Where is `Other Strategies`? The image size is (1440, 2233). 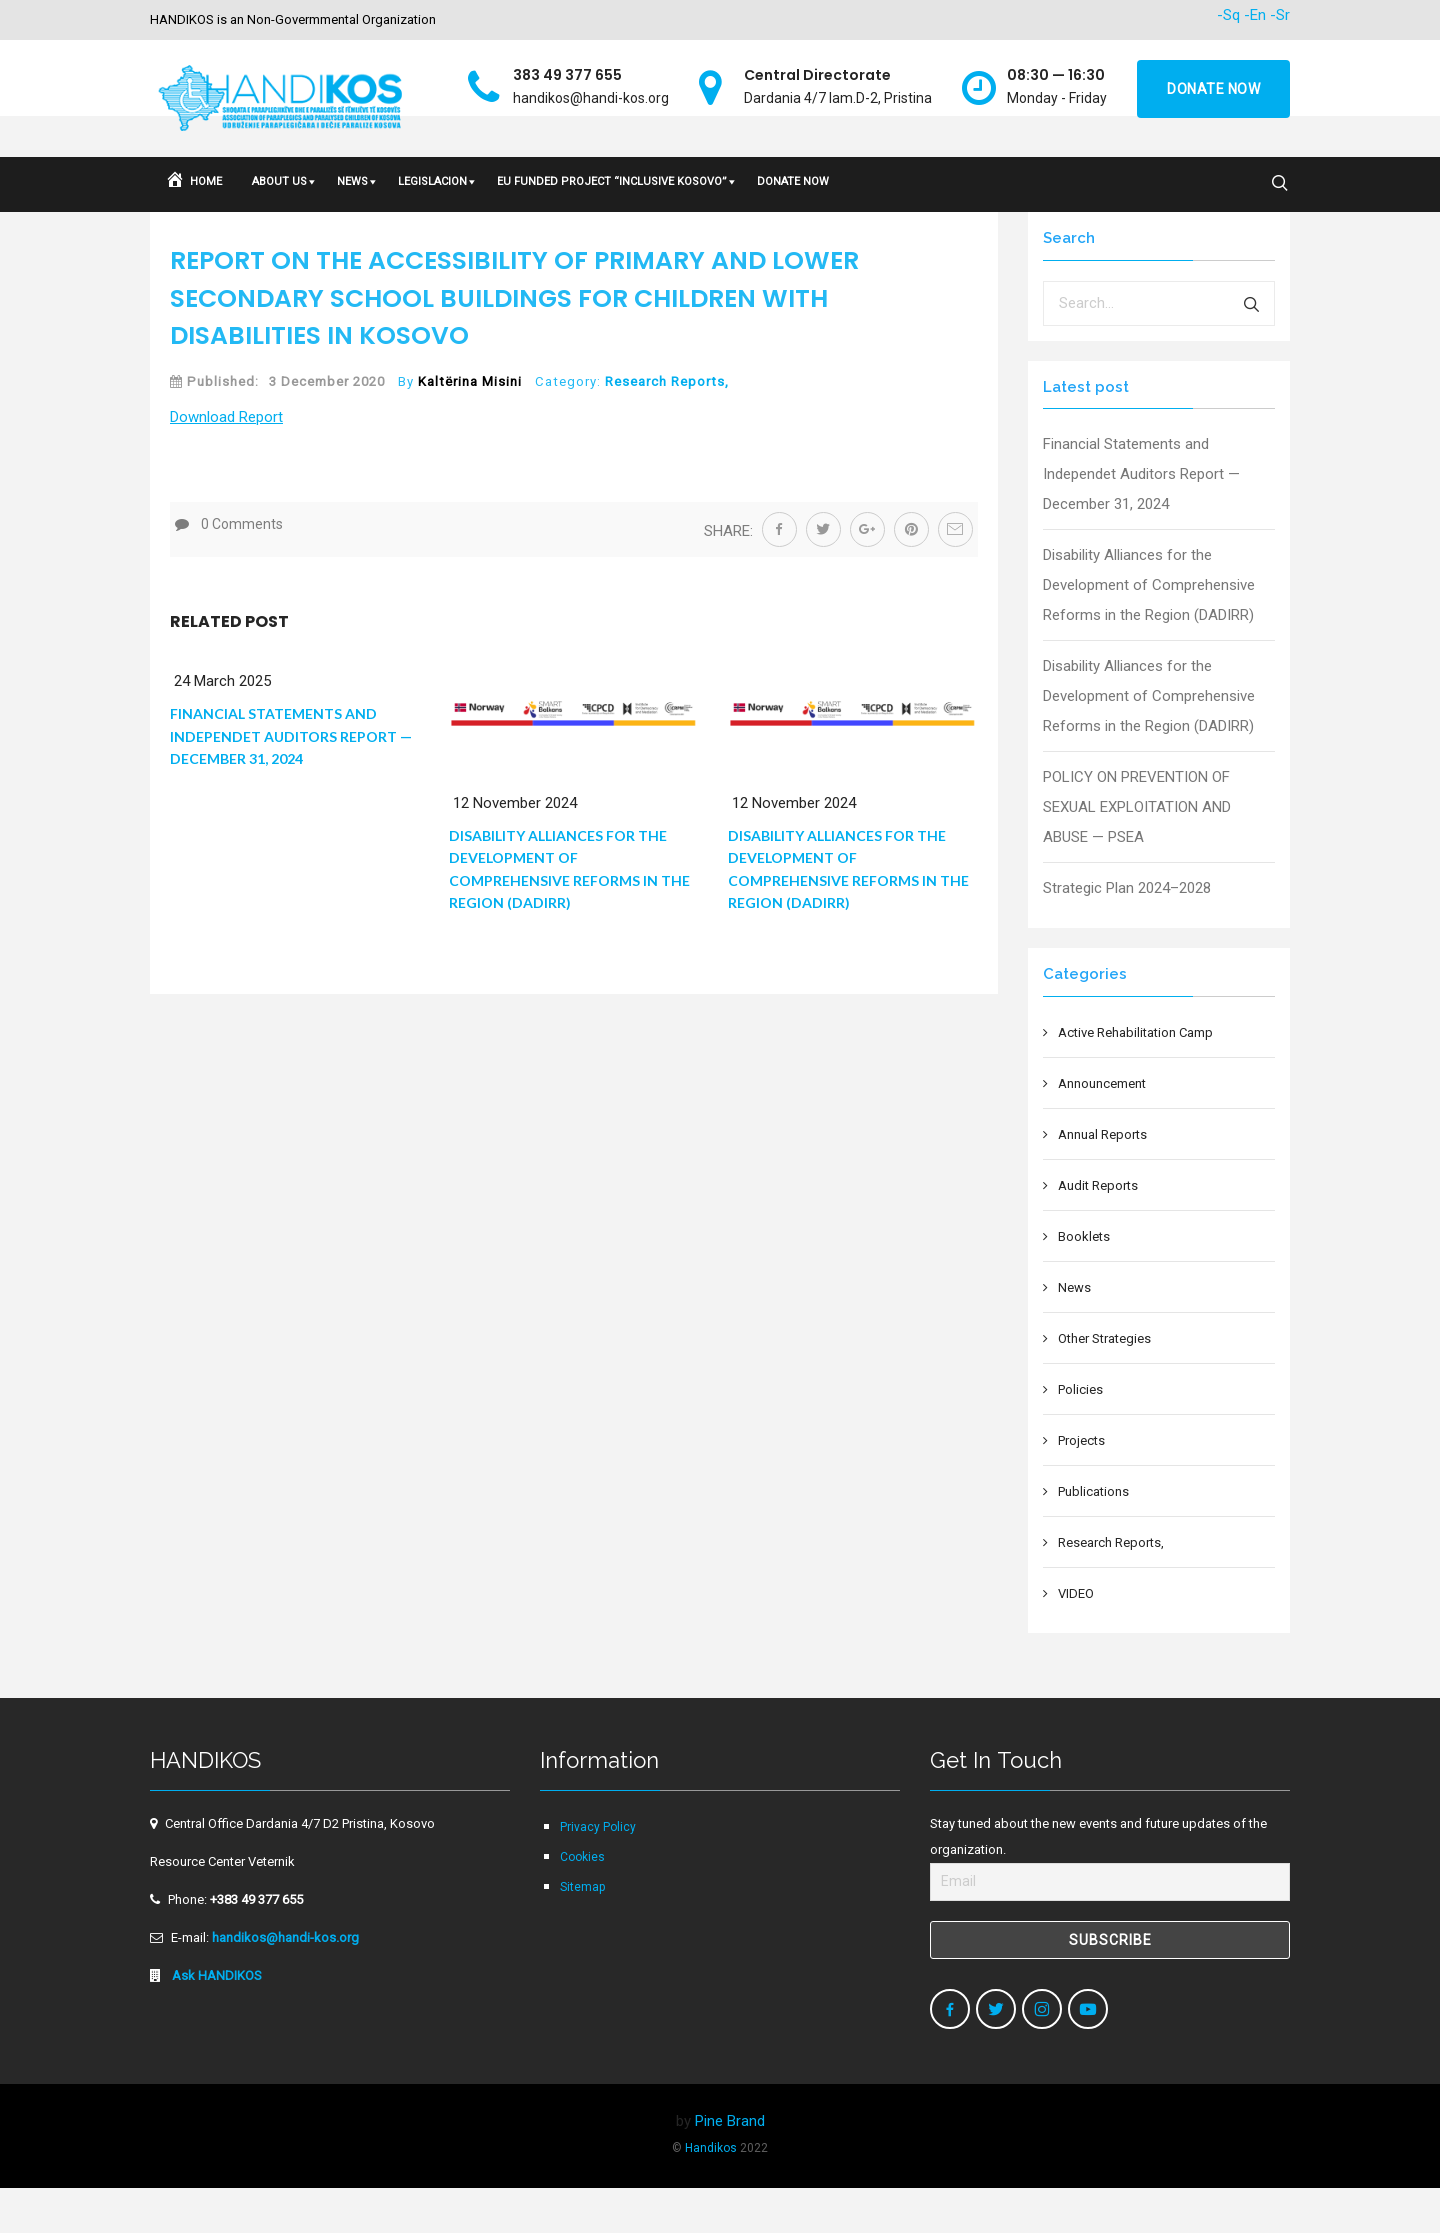
Other Strategies is located at coordinates (1104, 1383).